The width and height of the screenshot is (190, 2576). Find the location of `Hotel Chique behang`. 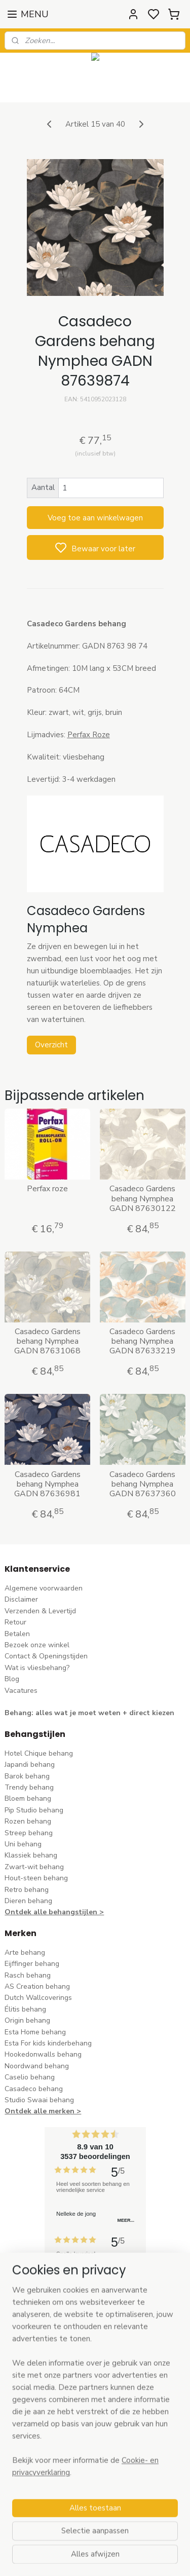

Hotel Chique behang is located at coordinates (39, 1753).